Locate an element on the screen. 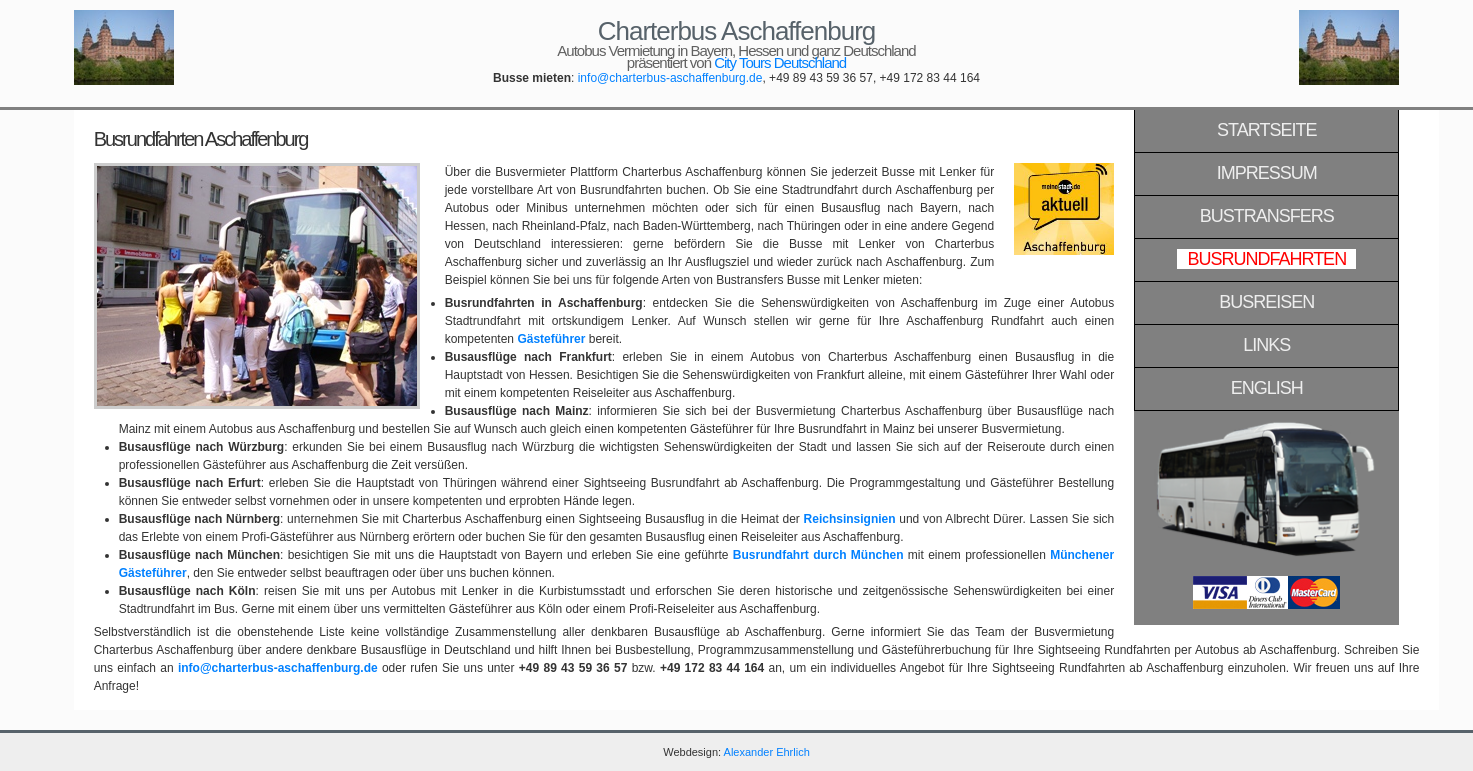 The image size is (1473, 771). Impressum is located at coordinates (1267, 173).